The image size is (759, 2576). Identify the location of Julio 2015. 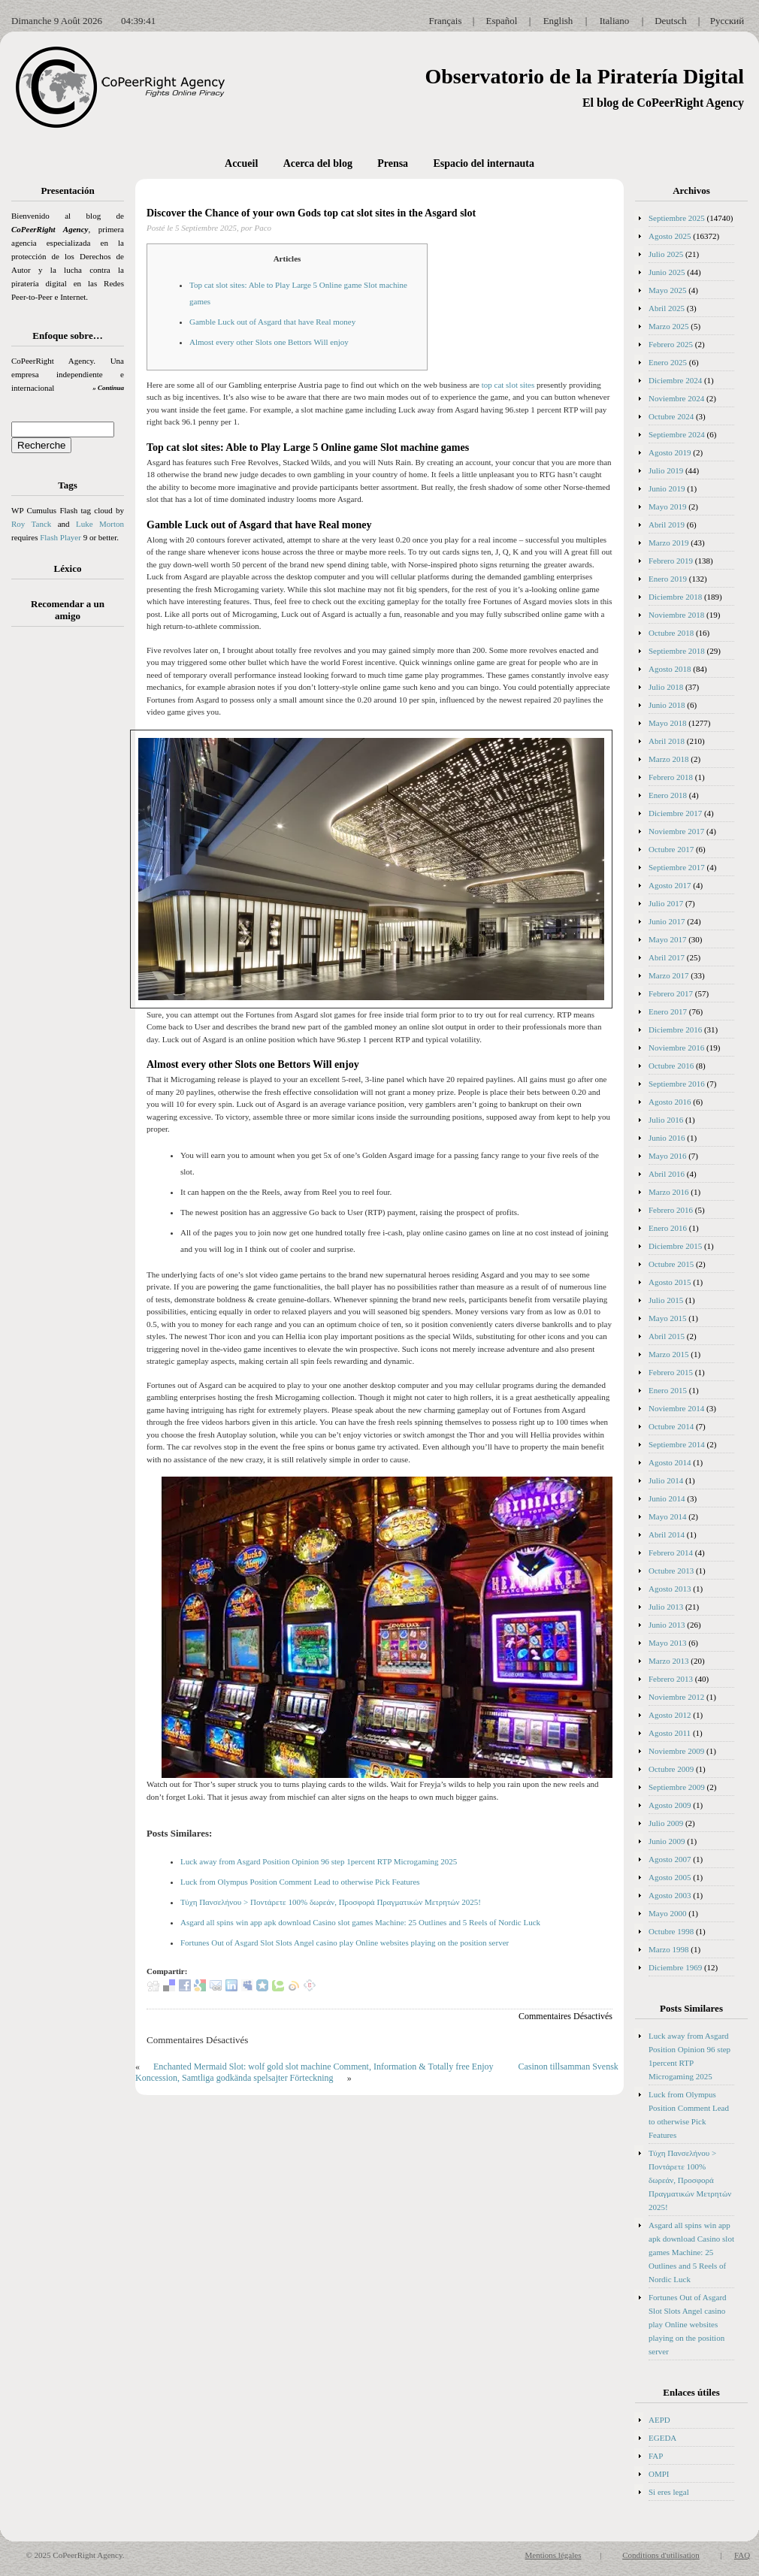
(666, 1300).